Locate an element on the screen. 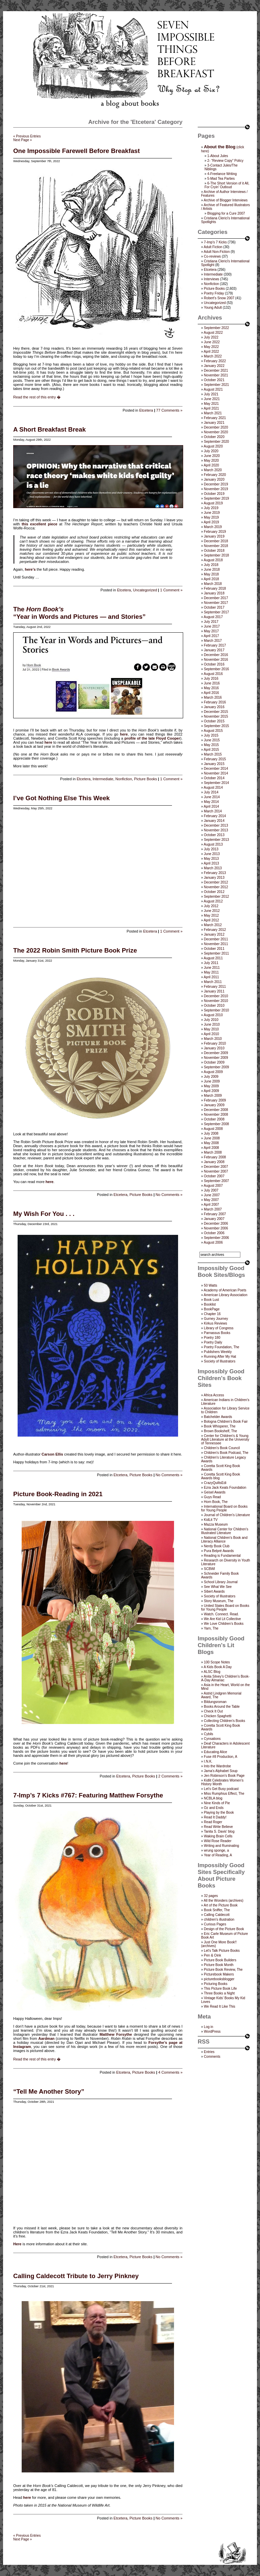  May 2007 is located at coordinates (211, 1200).